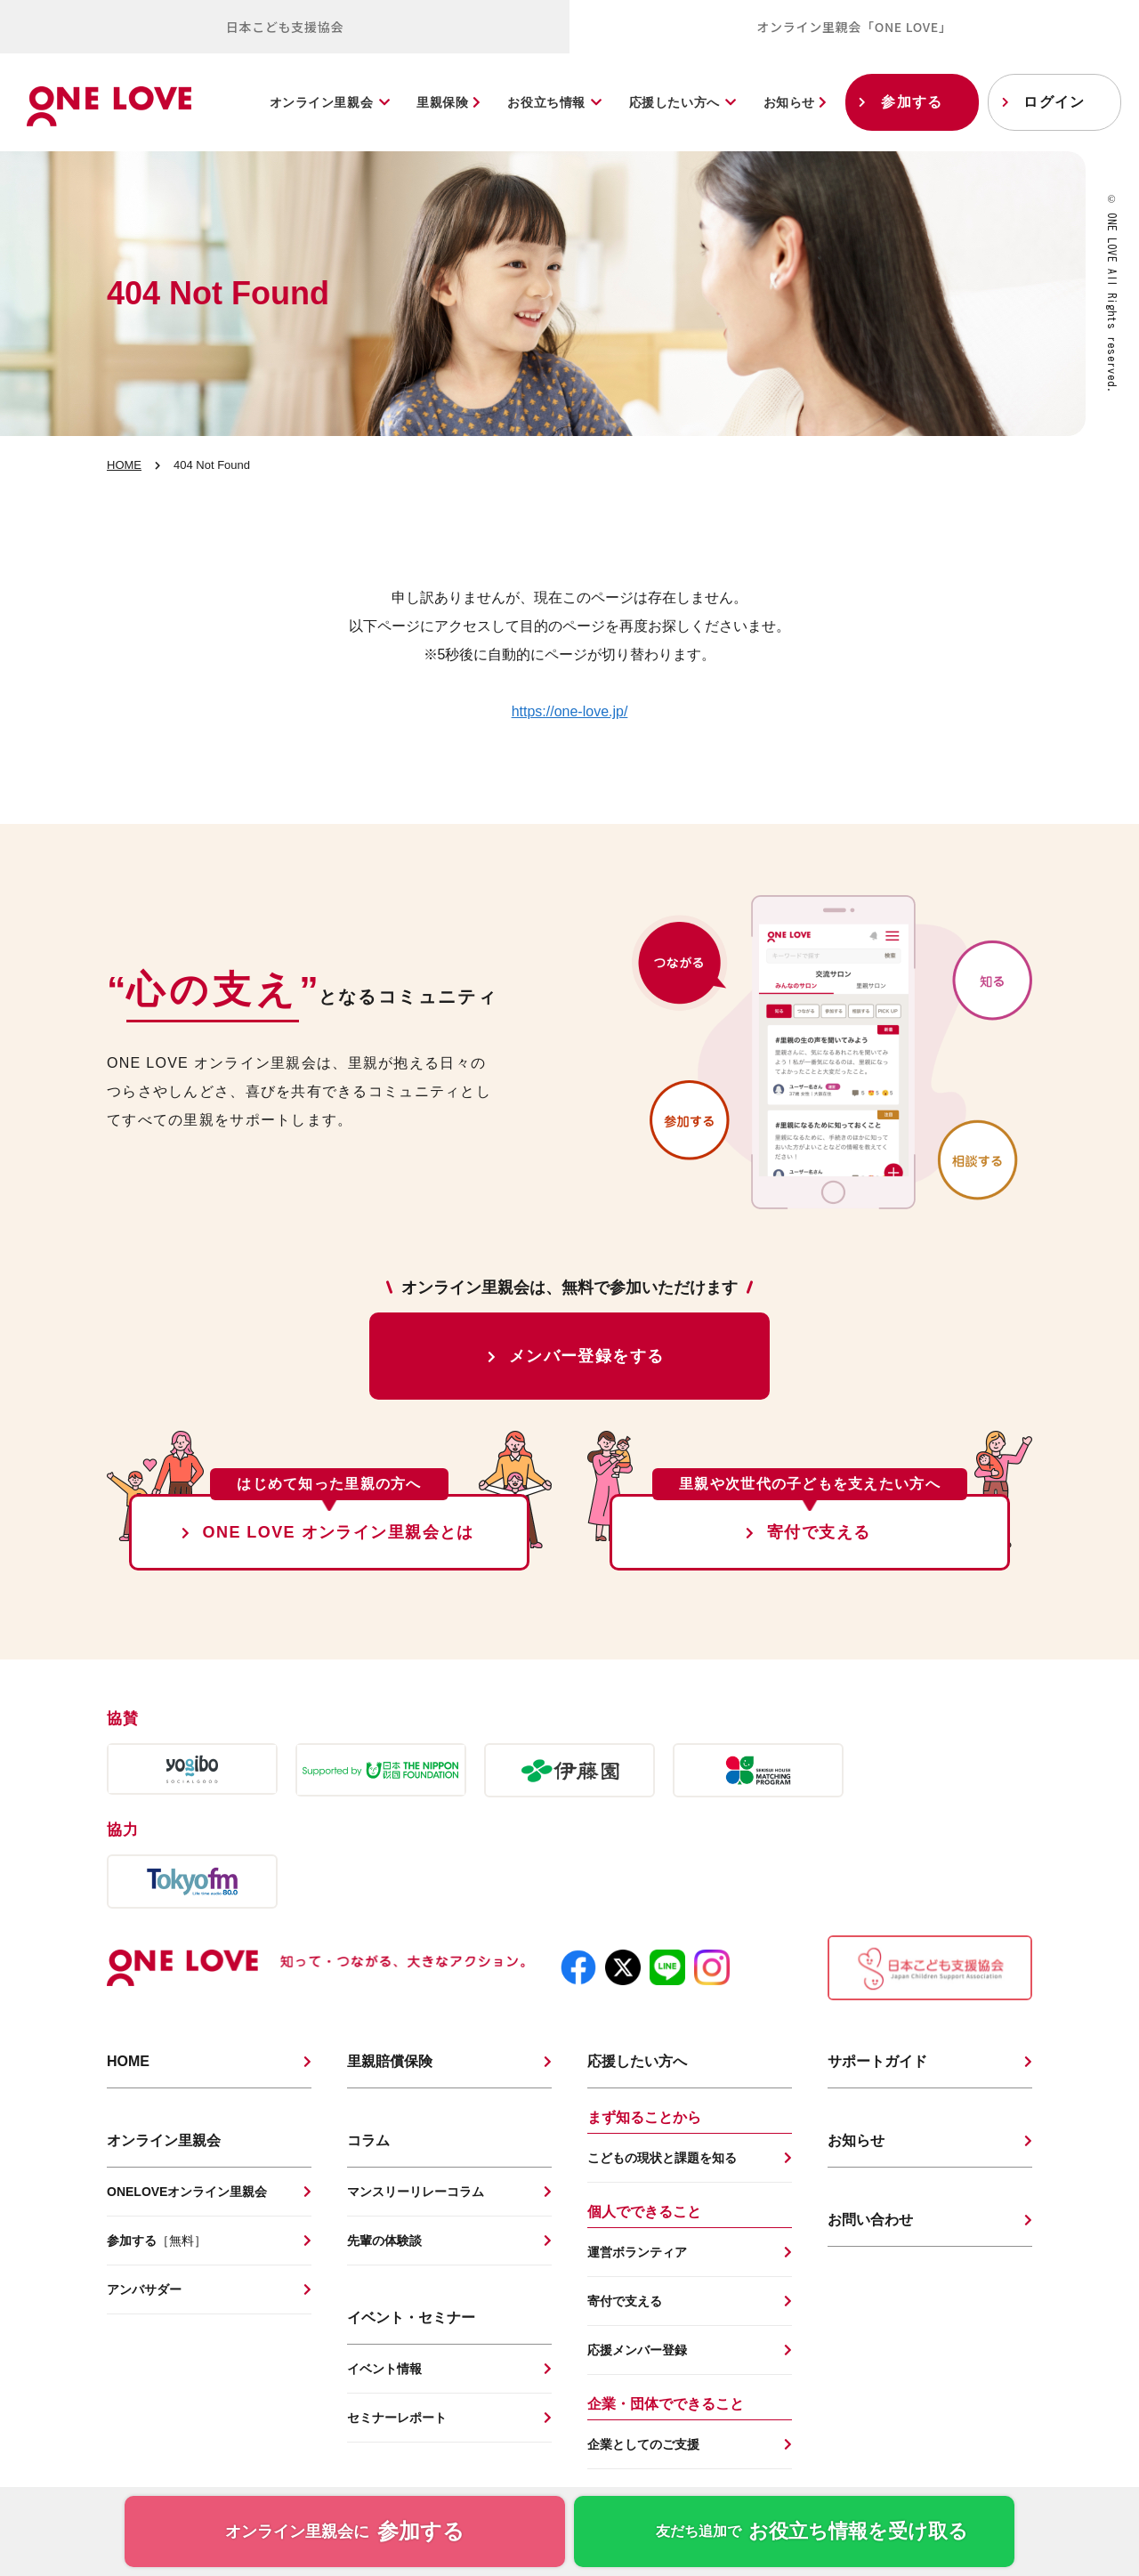  What do you see at coordinates (284, 27) in the screenshot?
I see `日本こども支援協会` at bounding box center [284, 27].